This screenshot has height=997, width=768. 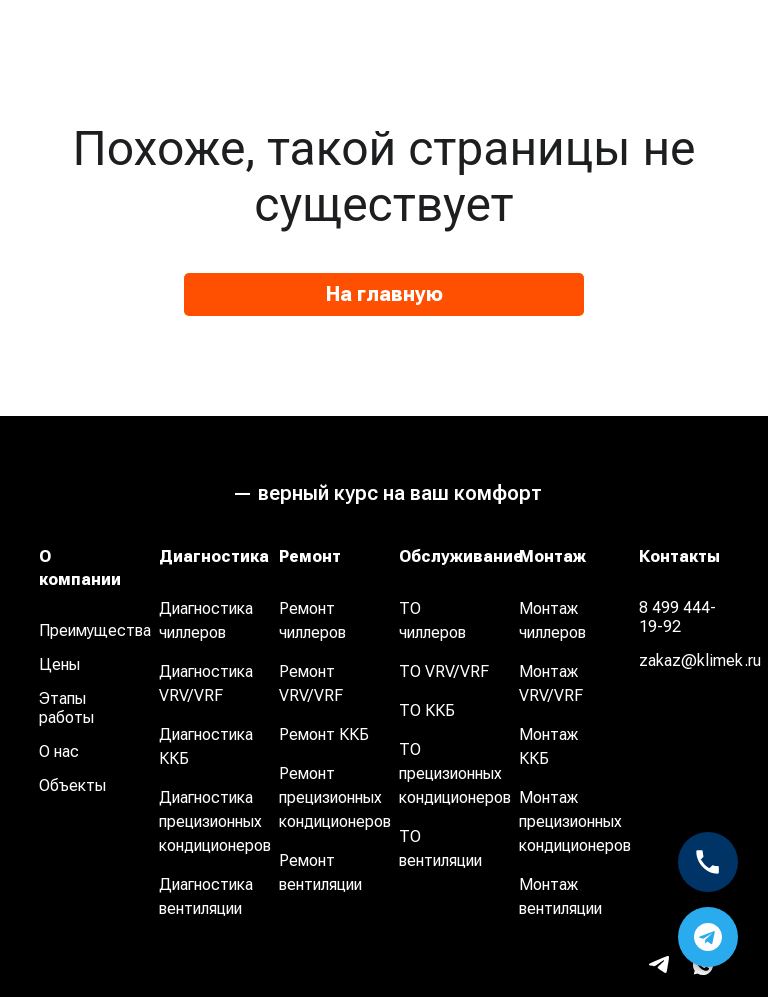 What do you see at coordinates (548, 746) in the screenshot?
I see `Монтаж ККБ` at bounding box center [548, 746].